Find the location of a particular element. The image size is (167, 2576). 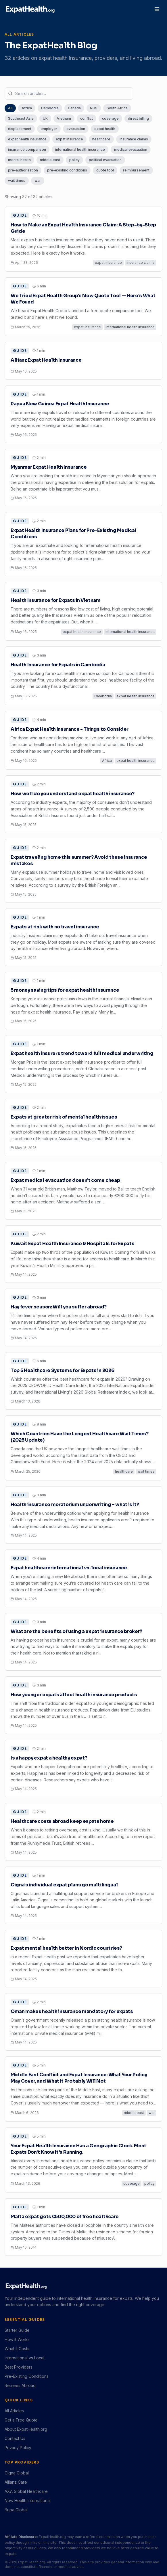

evacuation is located at coordinates (75, 129).